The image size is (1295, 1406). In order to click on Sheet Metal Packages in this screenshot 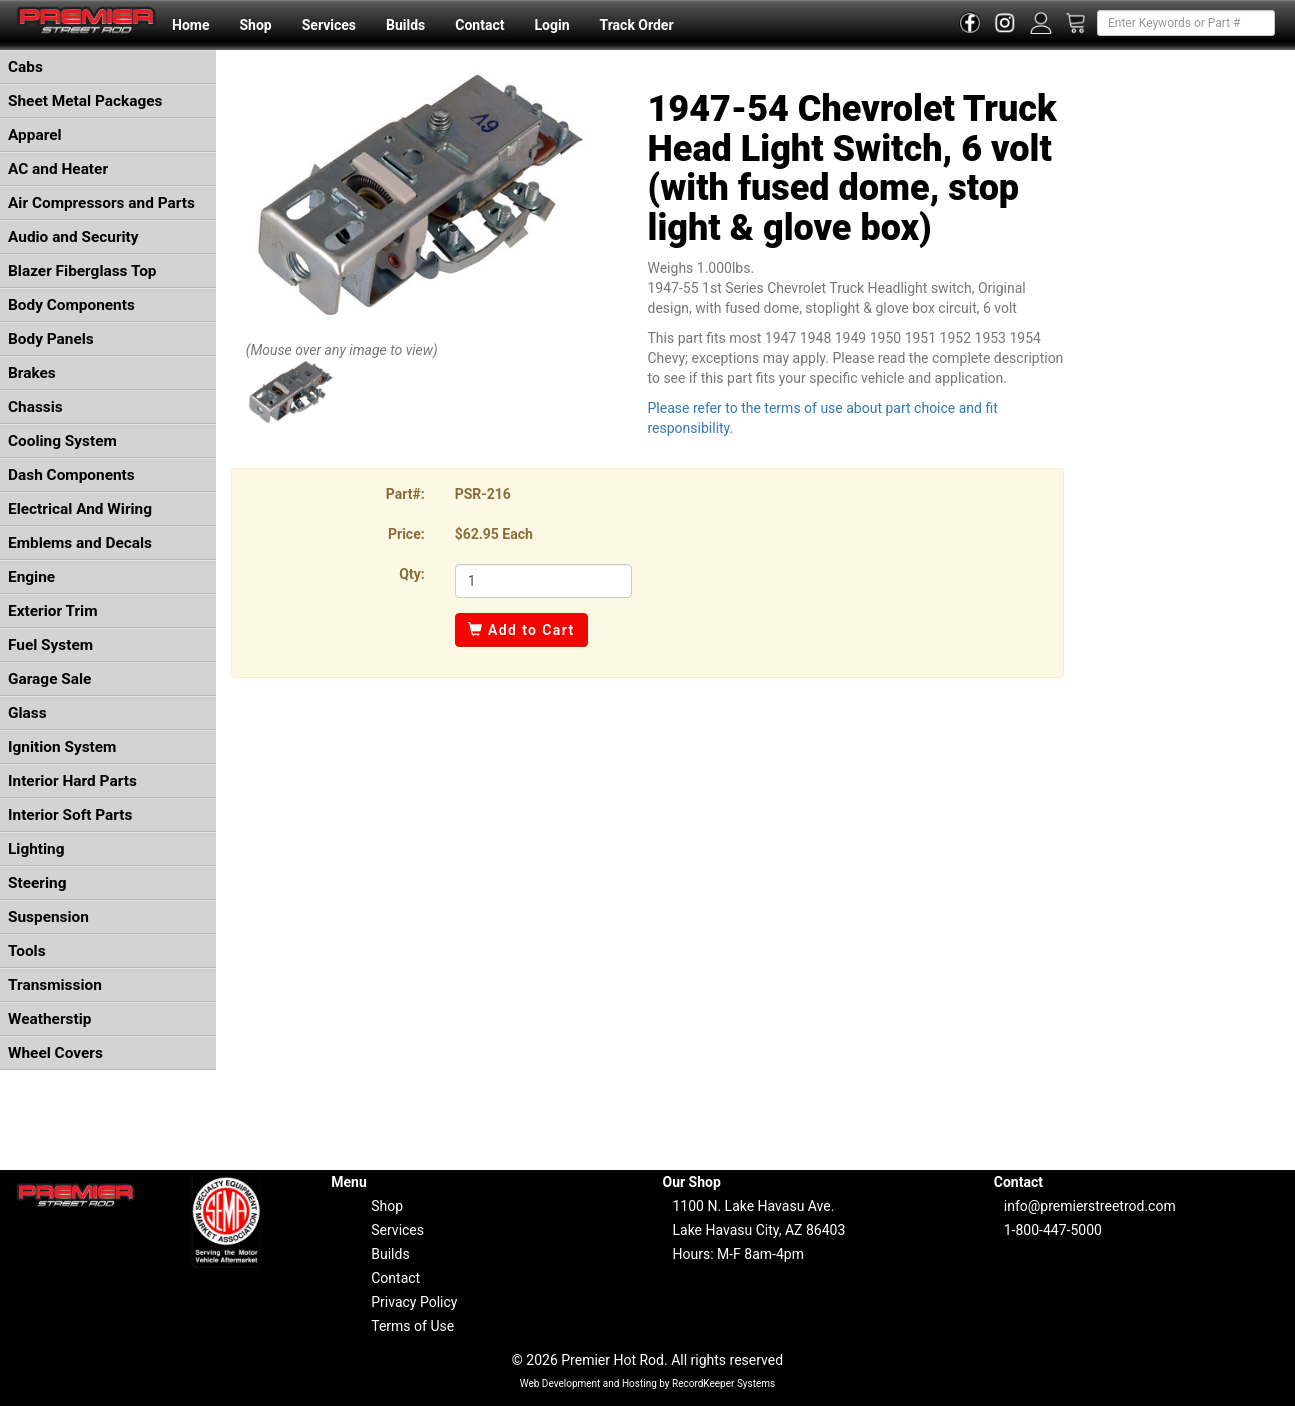, I will do `click(85, 101)`.